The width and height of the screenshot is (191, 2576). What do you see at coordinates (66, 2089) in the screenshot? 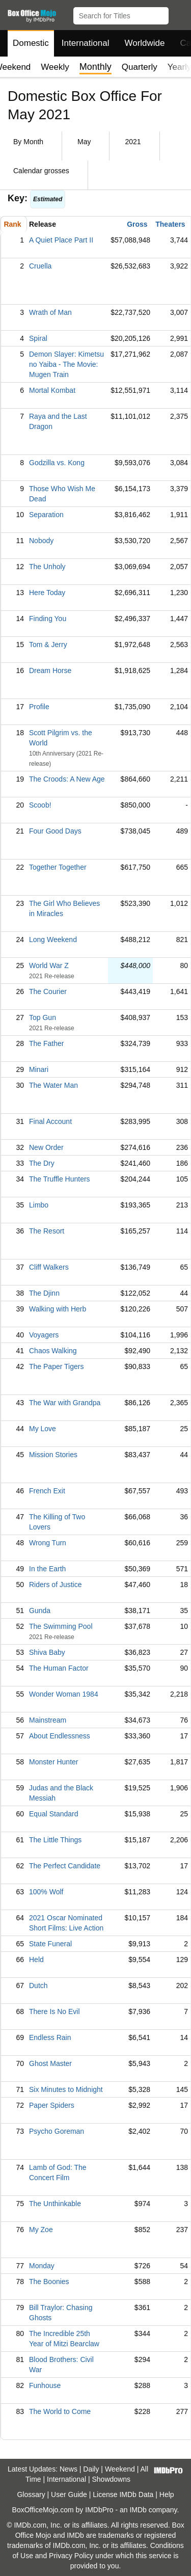
I see `Six Minutes to Midnight` at bounding box center [66, 2089].